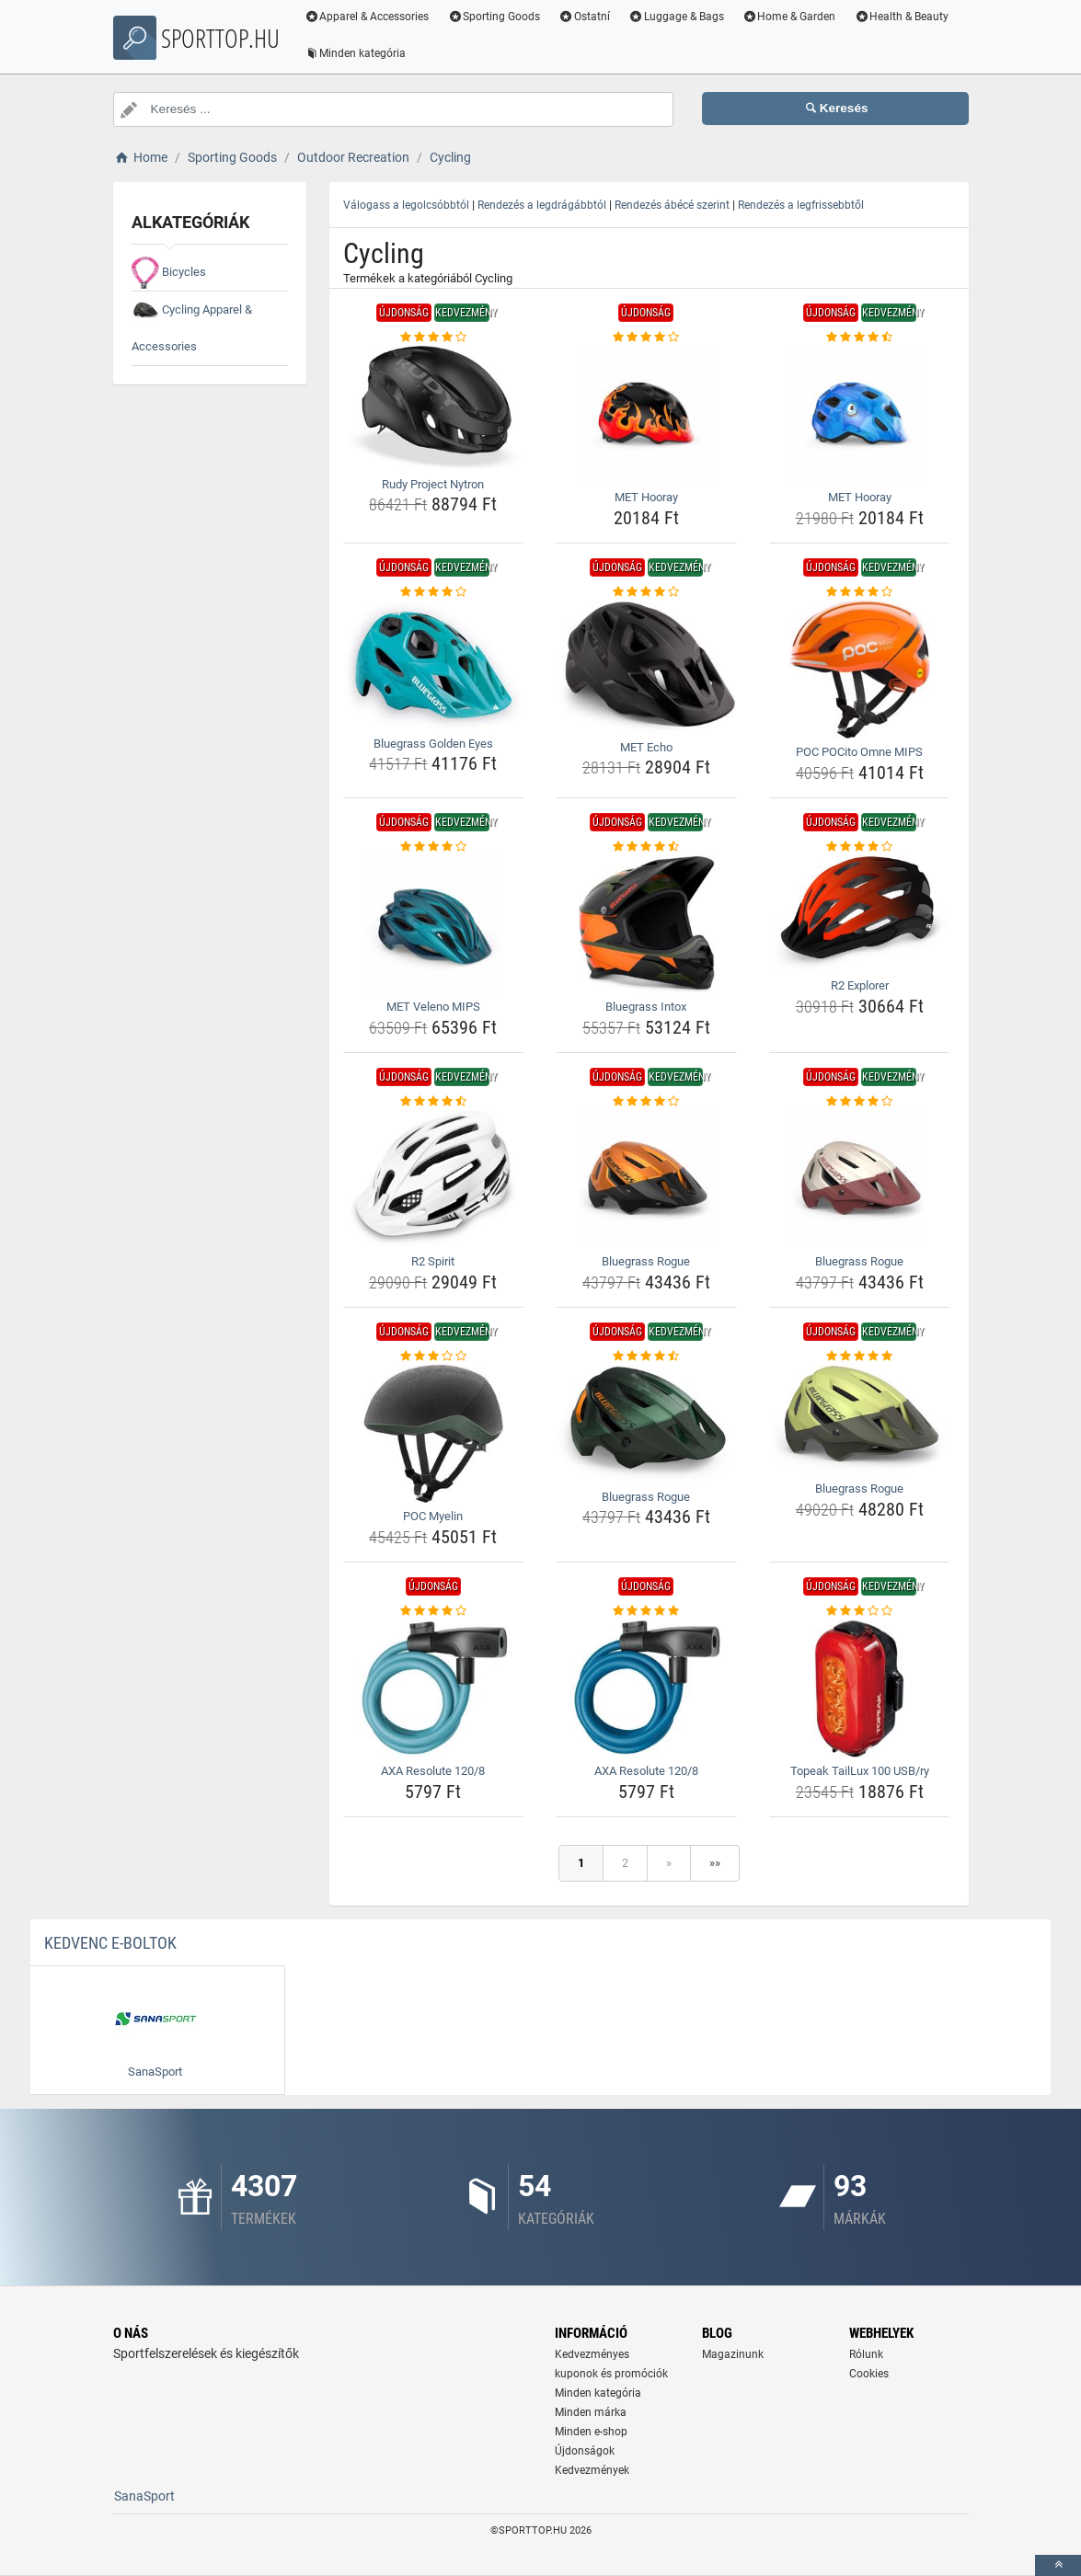 This screenshot has width=1081, height=2576. What do you see at coordinates (433, 1516) in the screenshot?
I see `POC Myelin [poc-myelin-name]` at bounding box center [433, 1516].